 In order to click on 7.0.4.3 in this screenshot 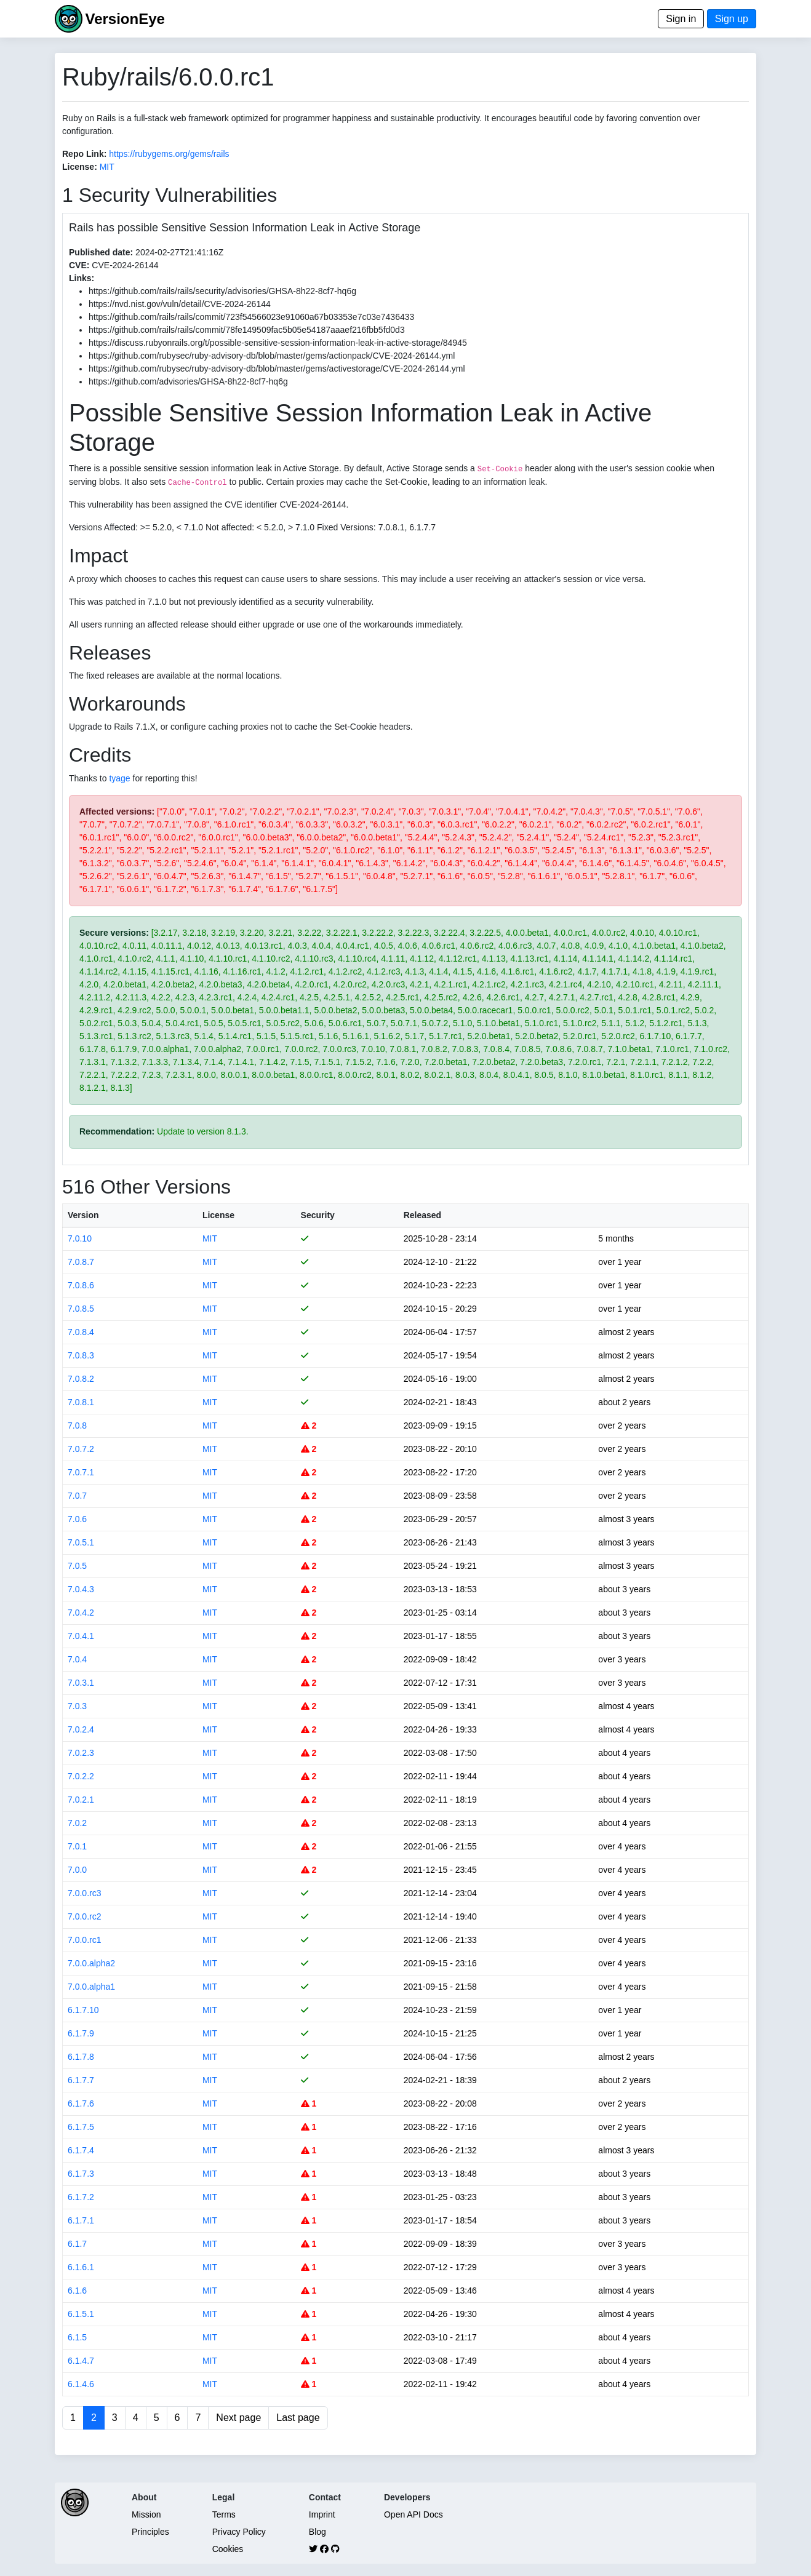, I will do `click(81, 1589)`.